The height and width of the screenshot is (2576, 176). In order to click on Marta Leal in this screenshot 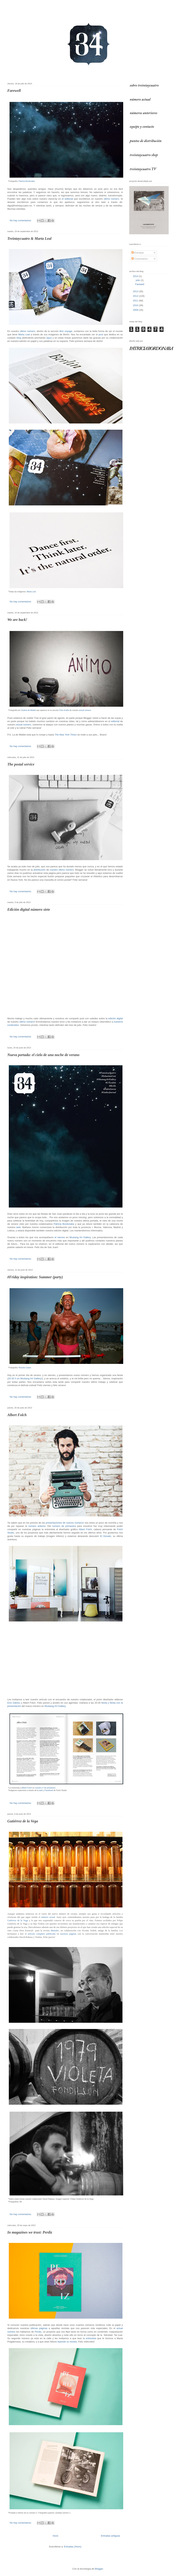, I will do `click(24, 334)`.